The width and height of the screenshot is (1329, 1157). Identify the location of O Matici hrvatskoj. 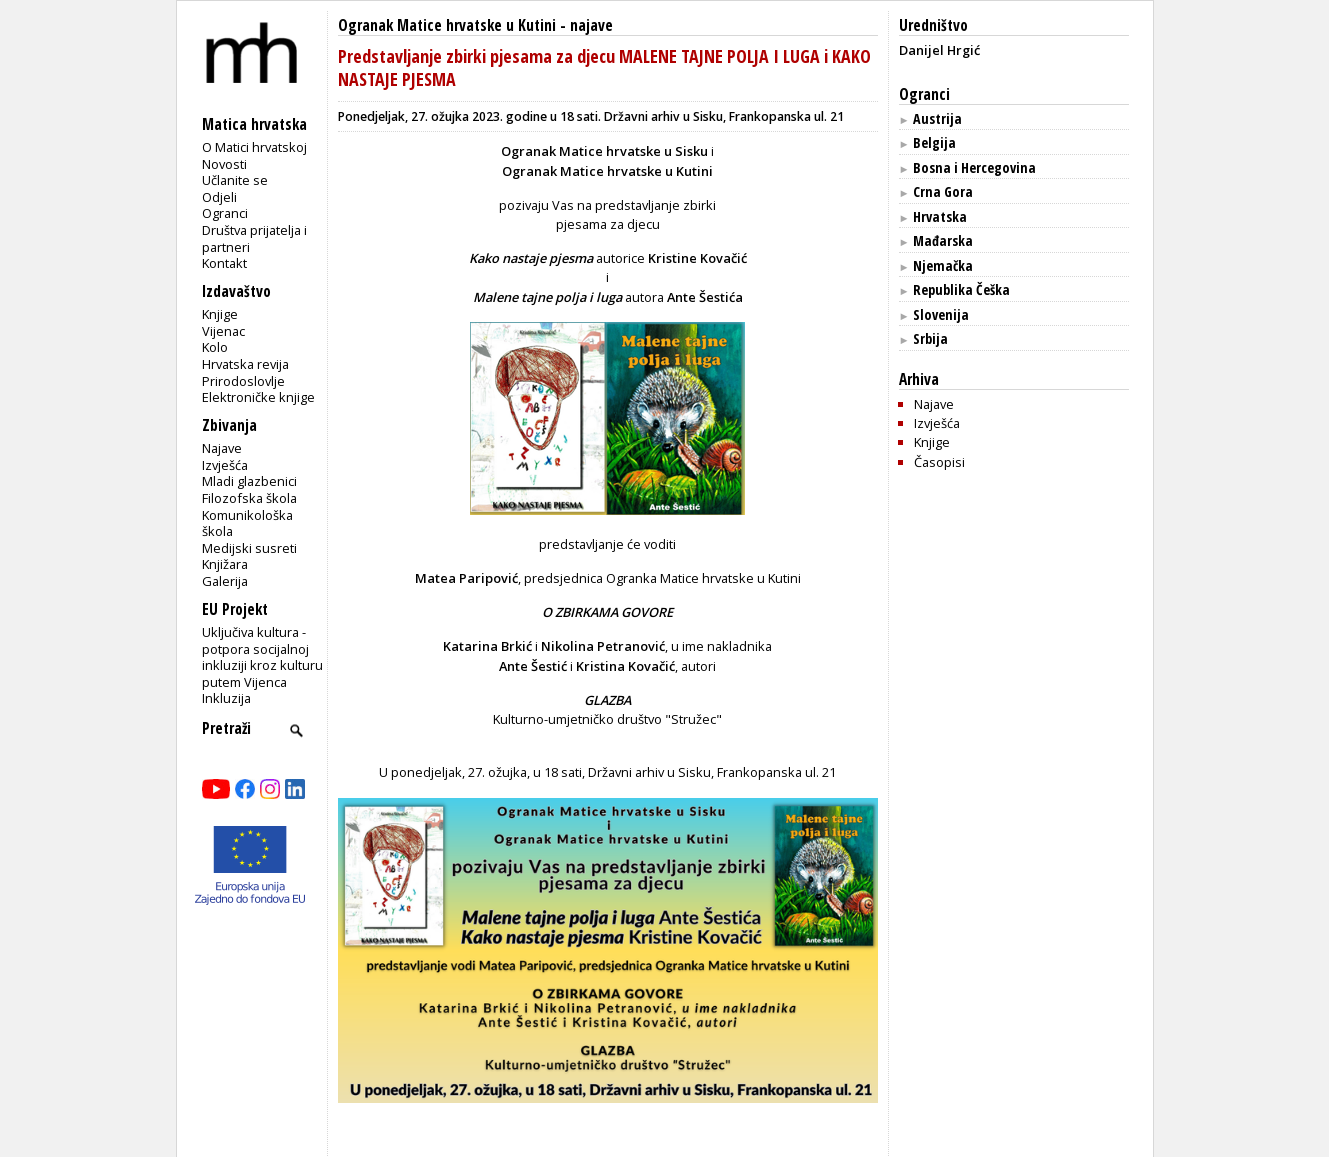
(254, 147).